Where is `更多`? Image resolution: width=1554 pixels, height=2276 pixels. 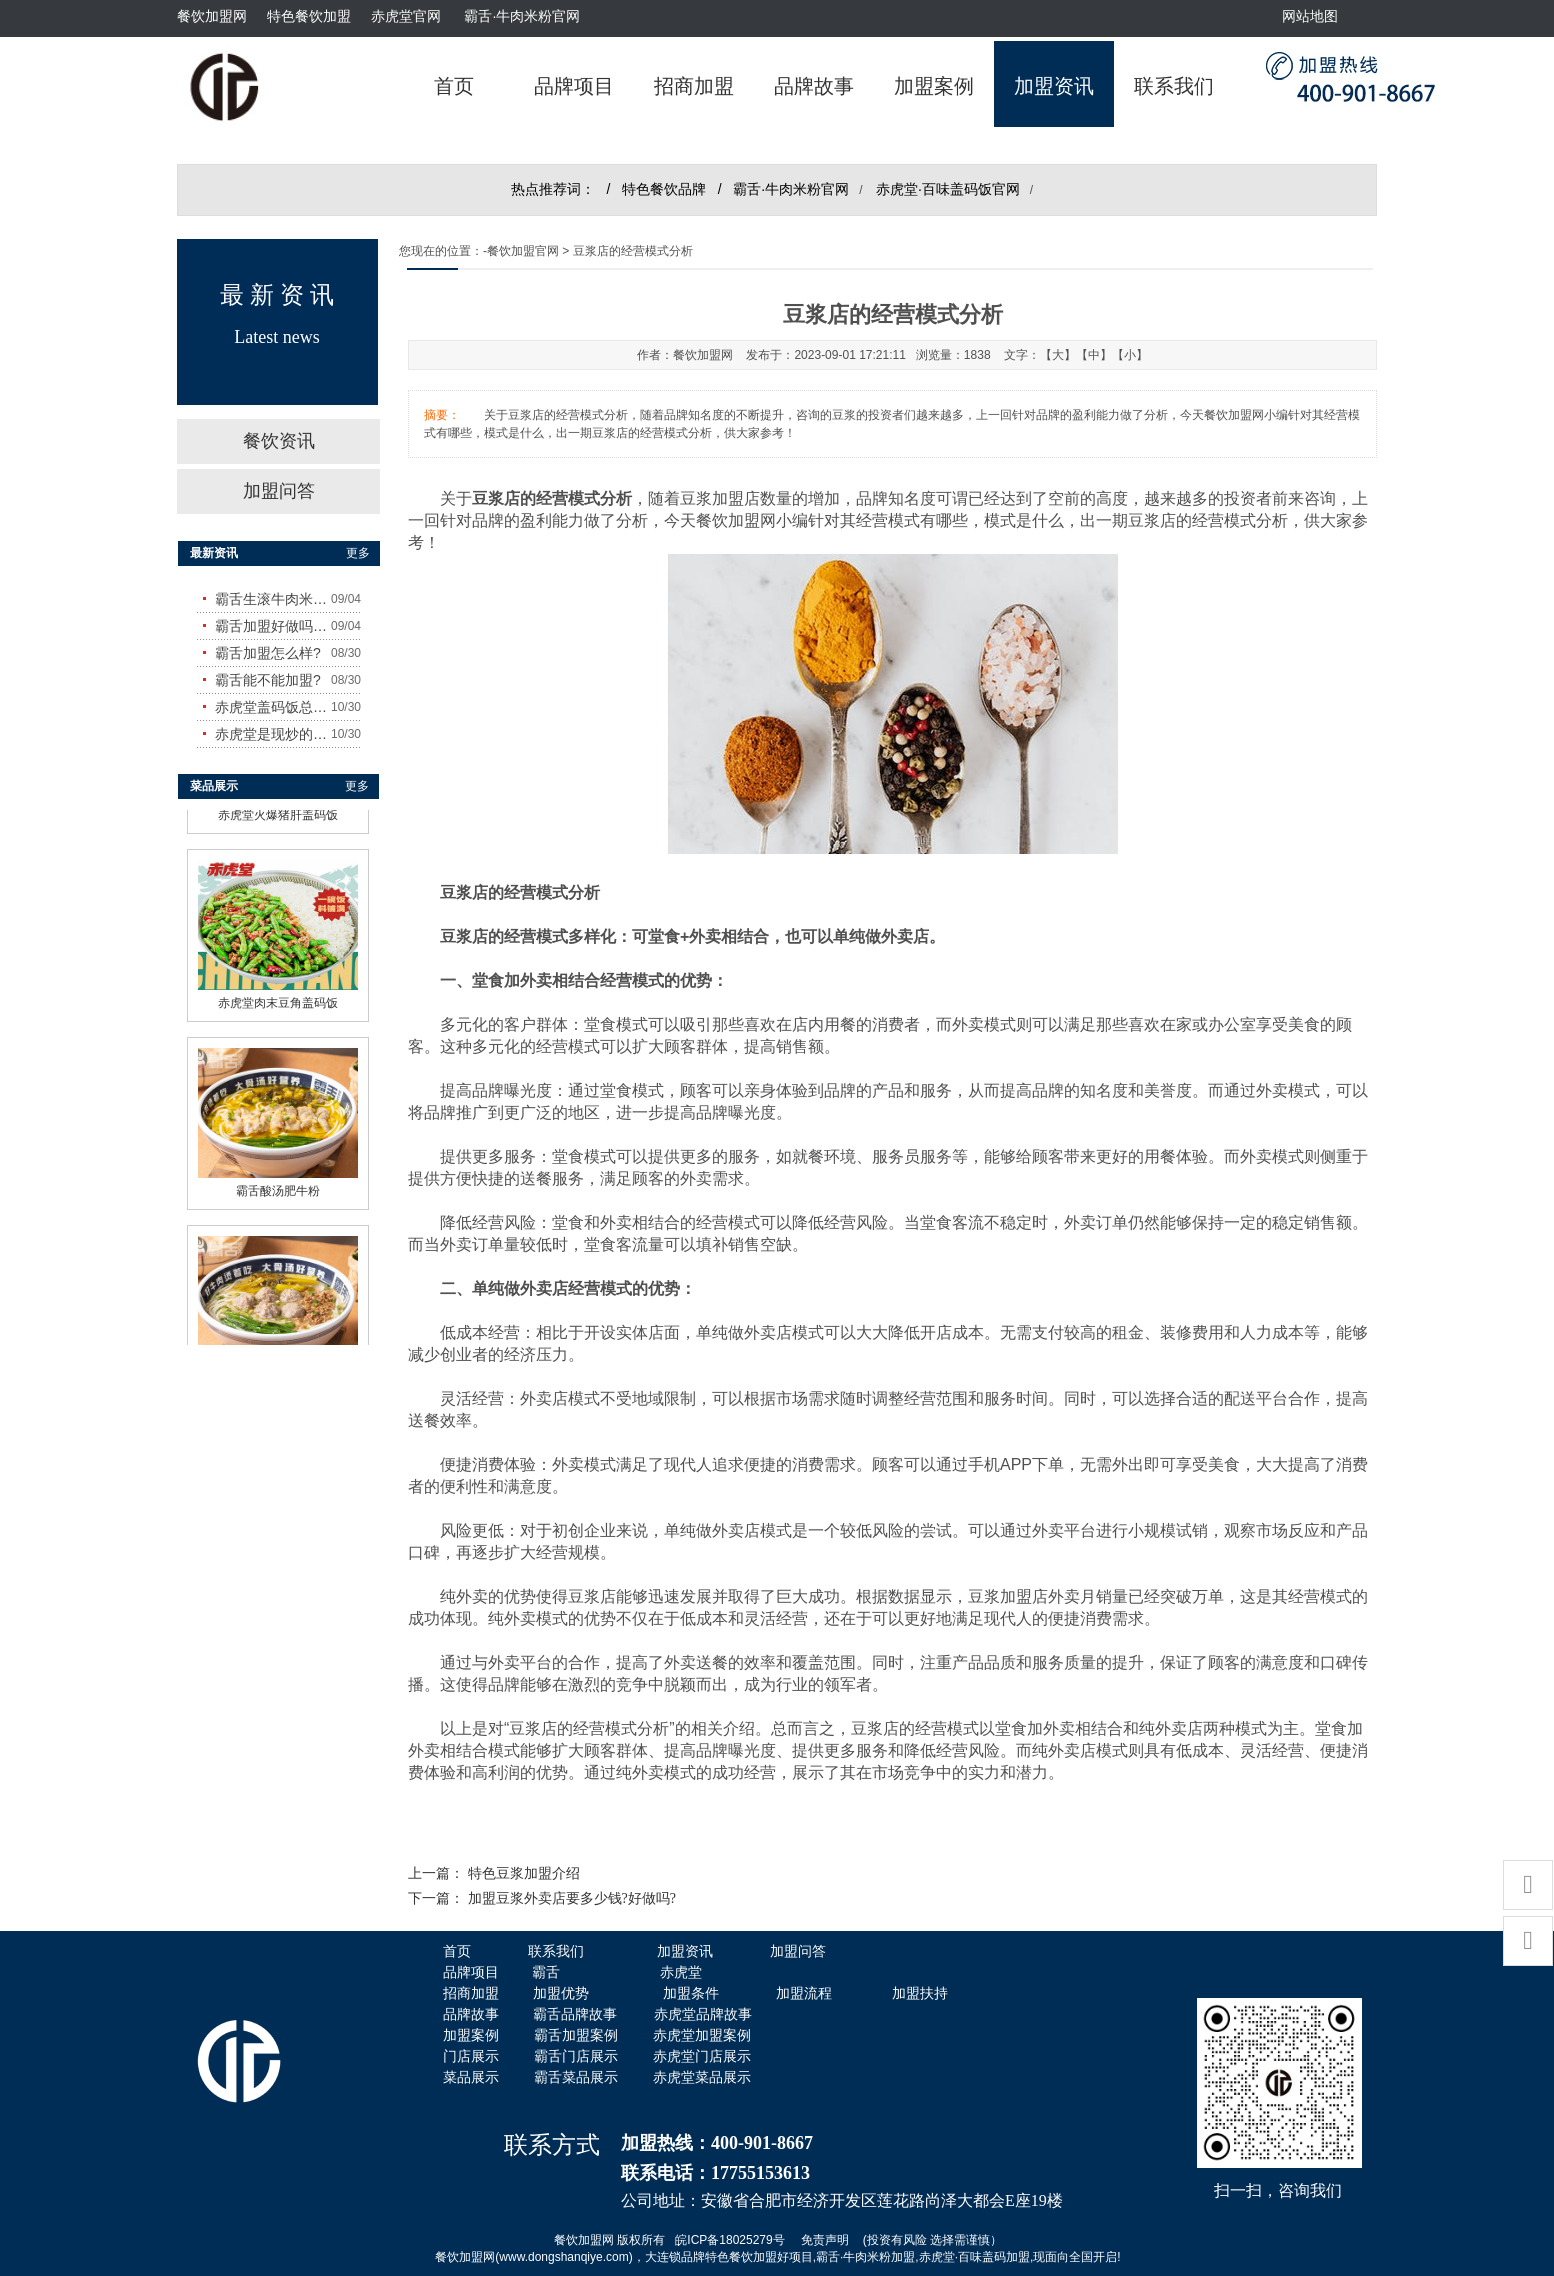 更多 is located at coordinates (358, 553).